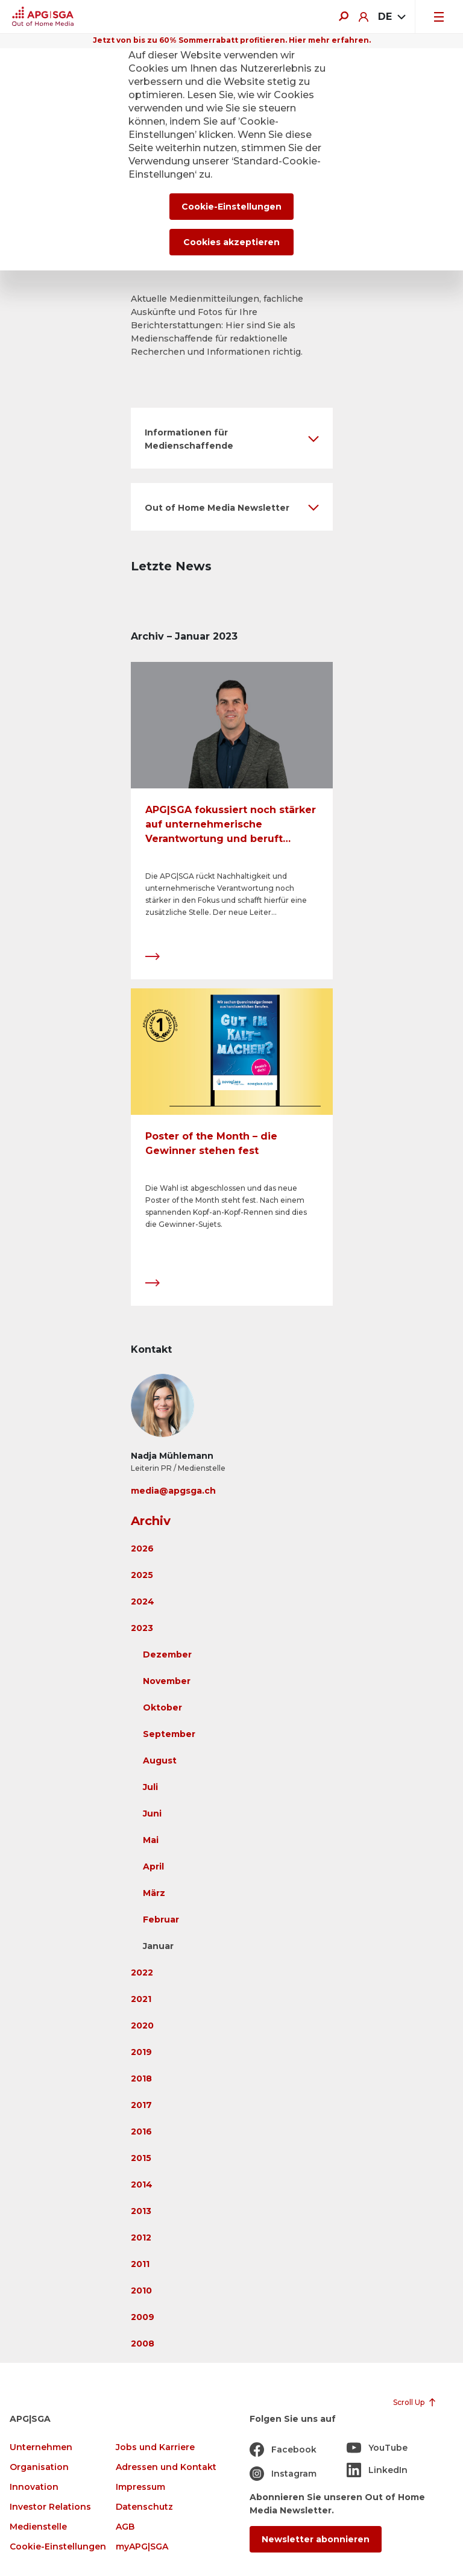 The width and height of the screenshot is (463, 2576). Describe the element at coordinates (141, 2105) in the screenshot. I see `2017 [button]` at that location.